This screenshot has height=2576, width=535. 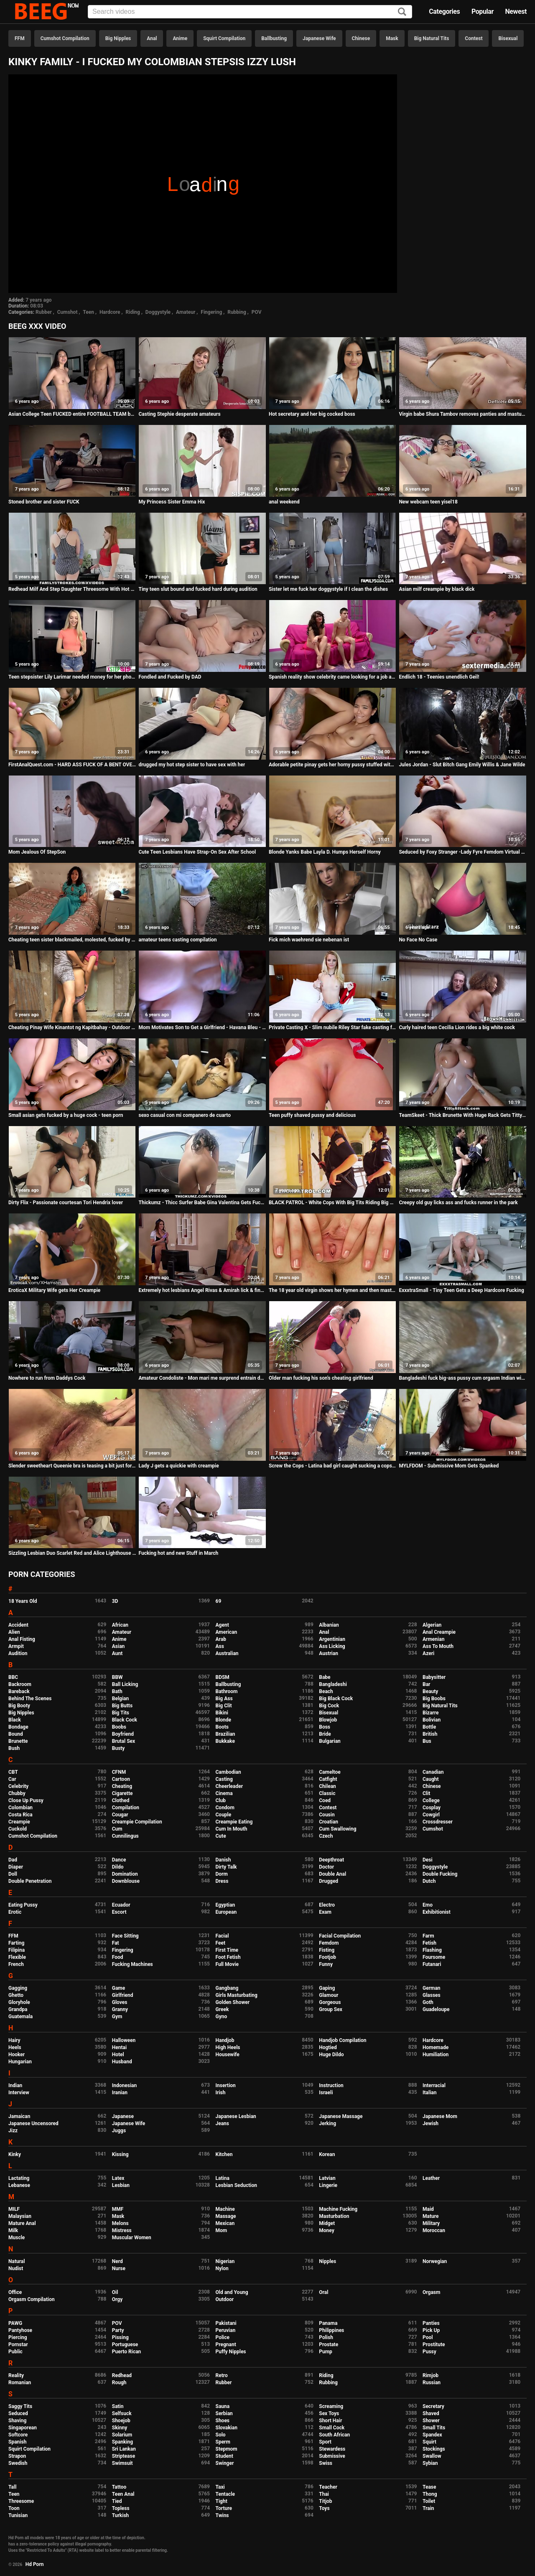 What do you see at coordinates (222, 2009) in the screenshot?
I see `Greek` at bounding box center [222, 2009].